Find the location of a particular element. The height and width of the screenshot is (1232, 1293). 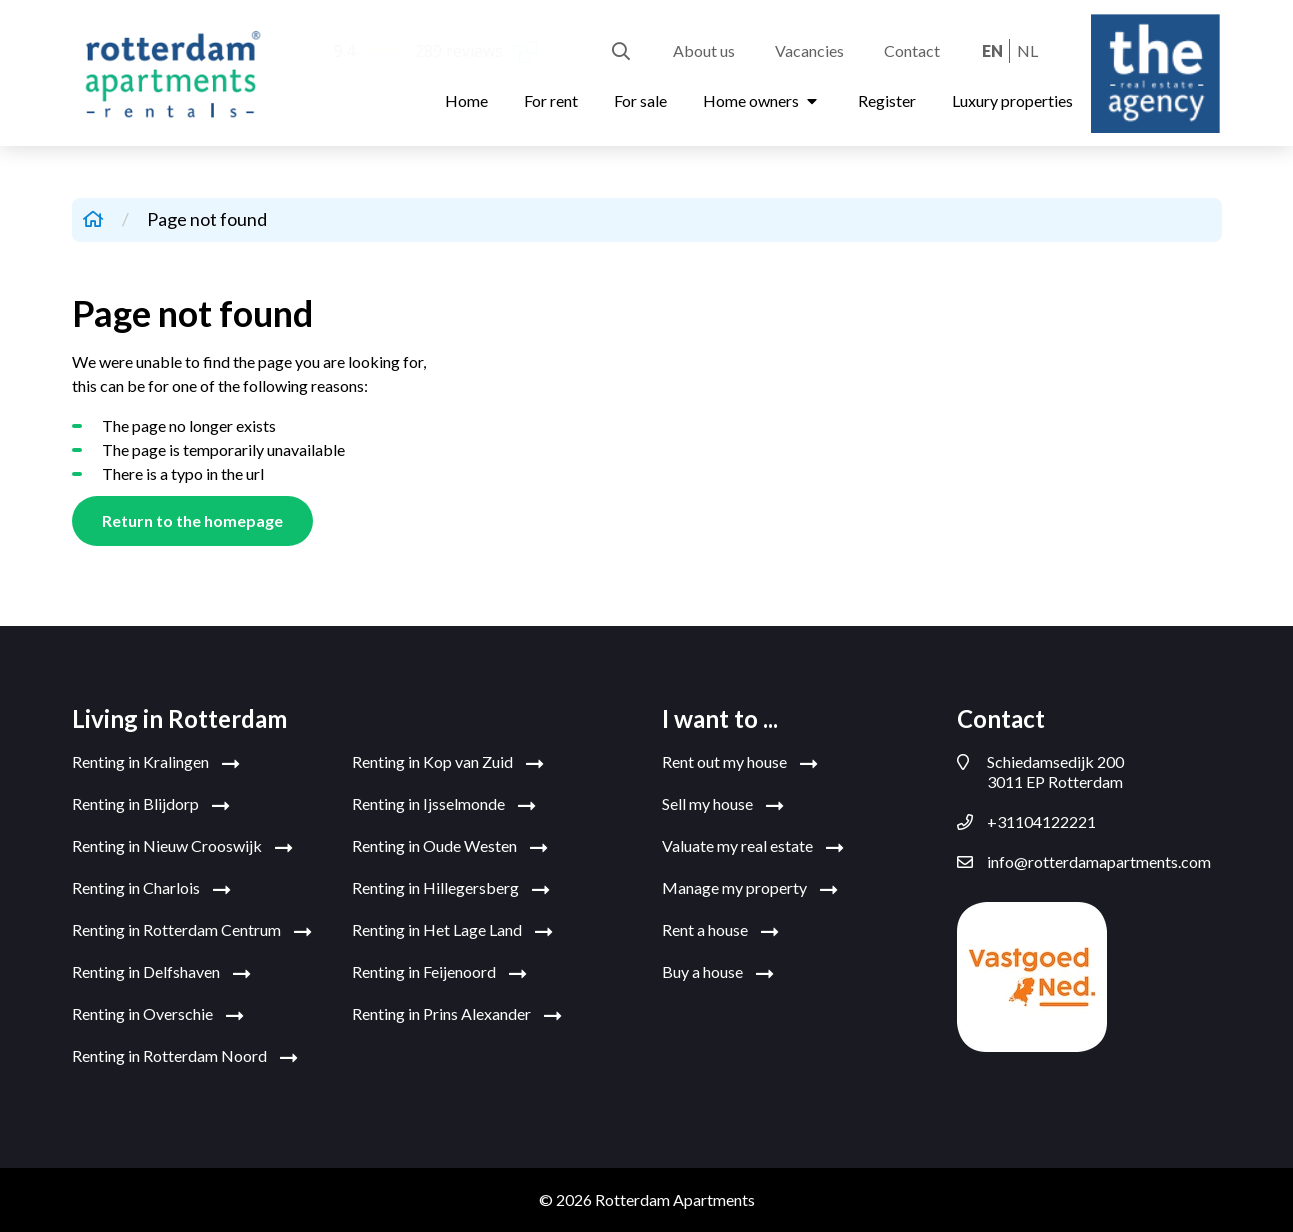

Renting in Ijsselmonde is located at coordinates (444, 805).